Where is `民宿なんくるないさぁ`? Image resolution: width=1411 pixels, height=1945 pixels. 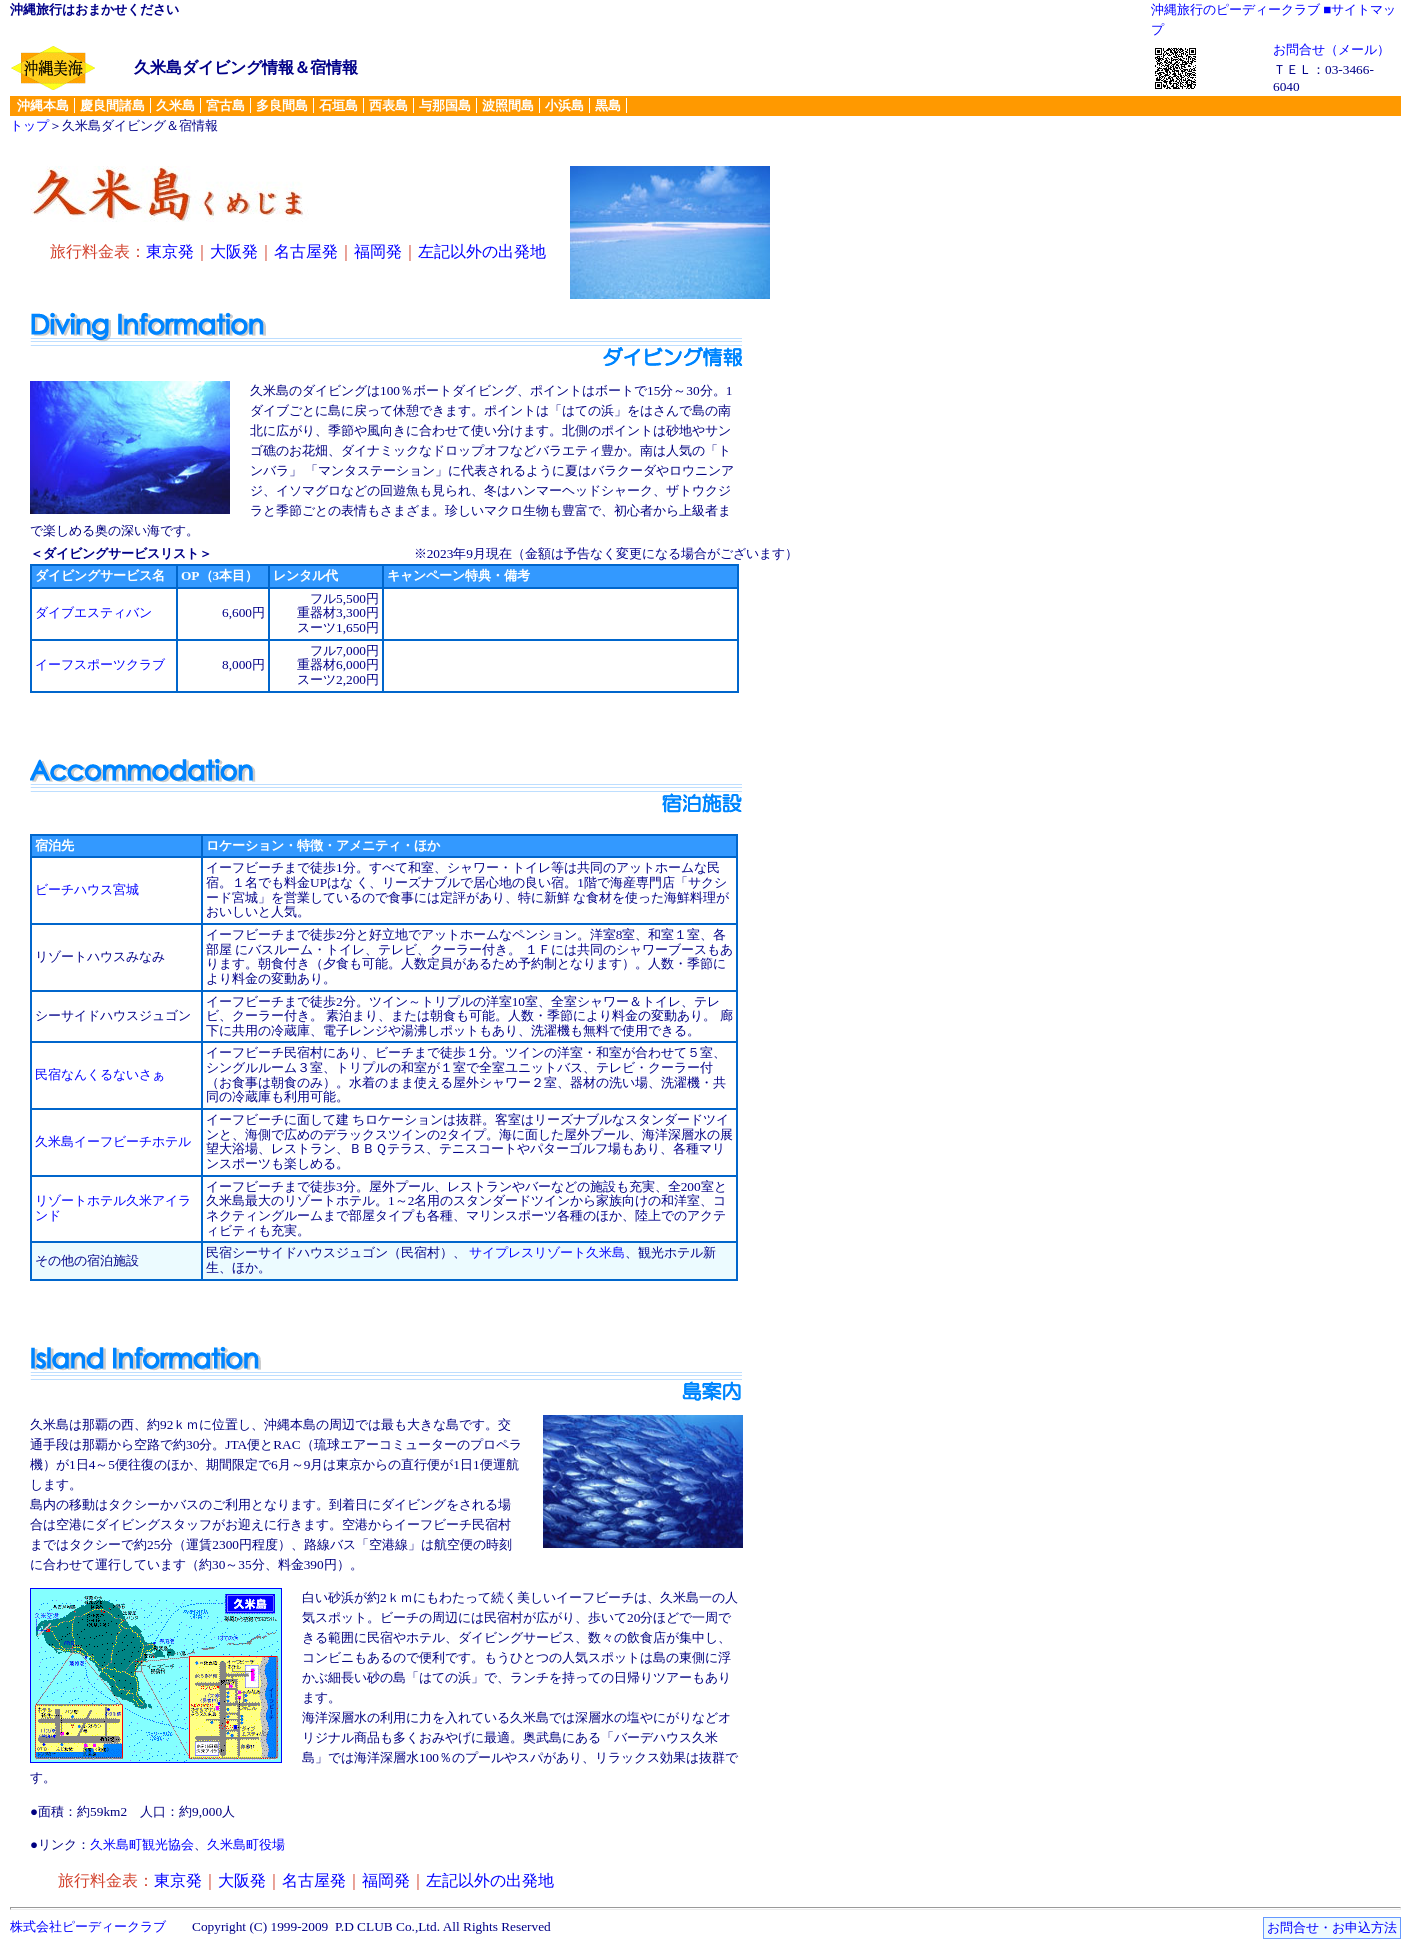 民宿なんくるないさぁ is located at coordinates (100, 1074).